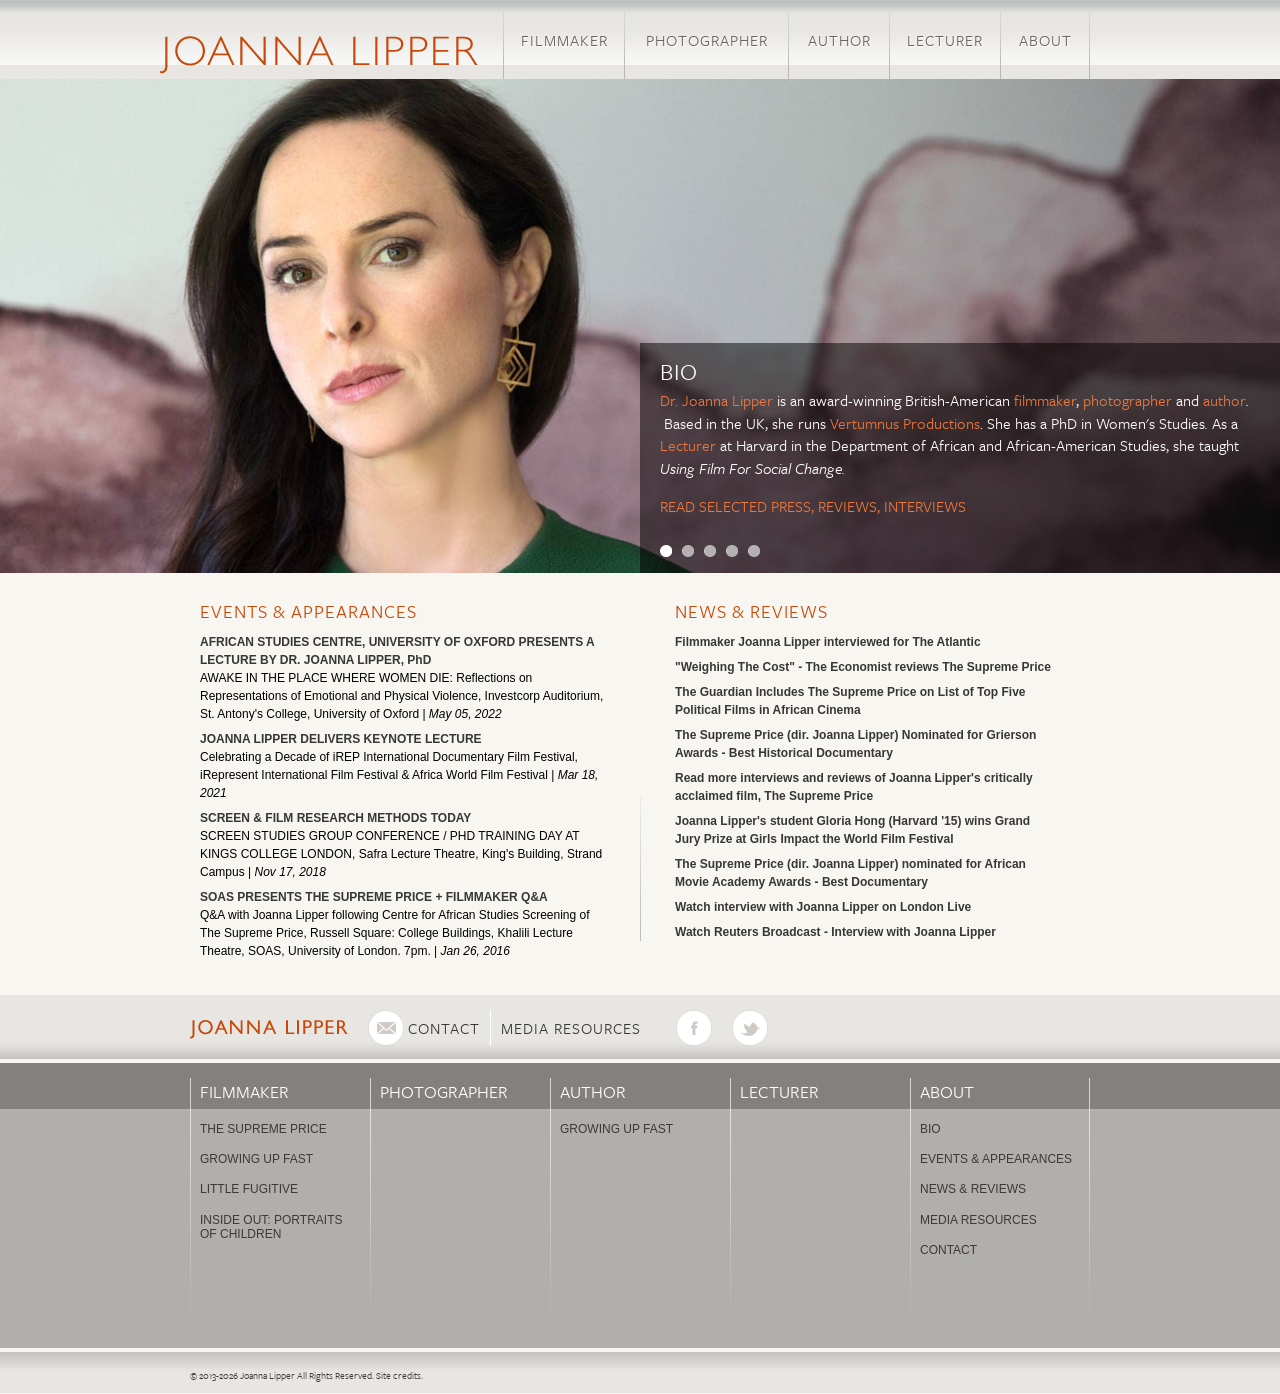  Describe the element at coordinates (341, 739) in the screenshot. I see `JOANNA LIPPER DELIVERS KEYNOTE LECTURE` at that location.